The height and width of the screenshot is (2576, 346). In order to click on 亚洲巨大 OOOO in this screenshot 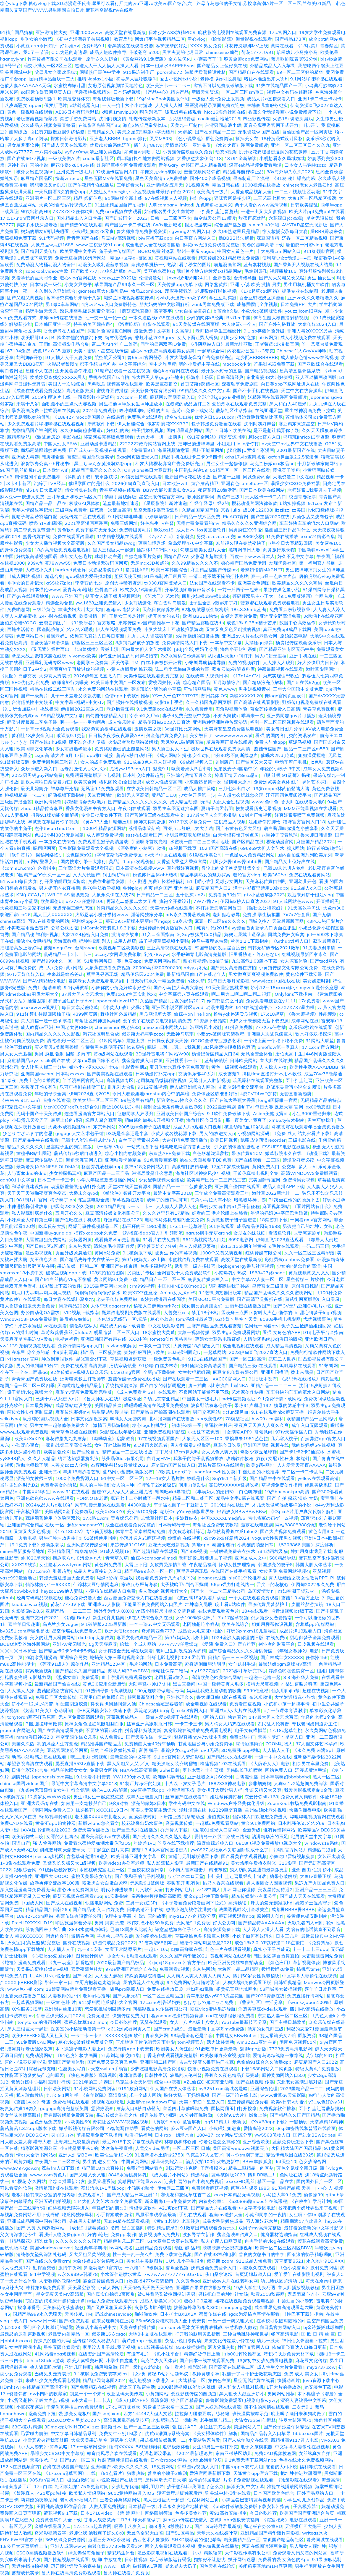, I will do `click(52, 1876)`.